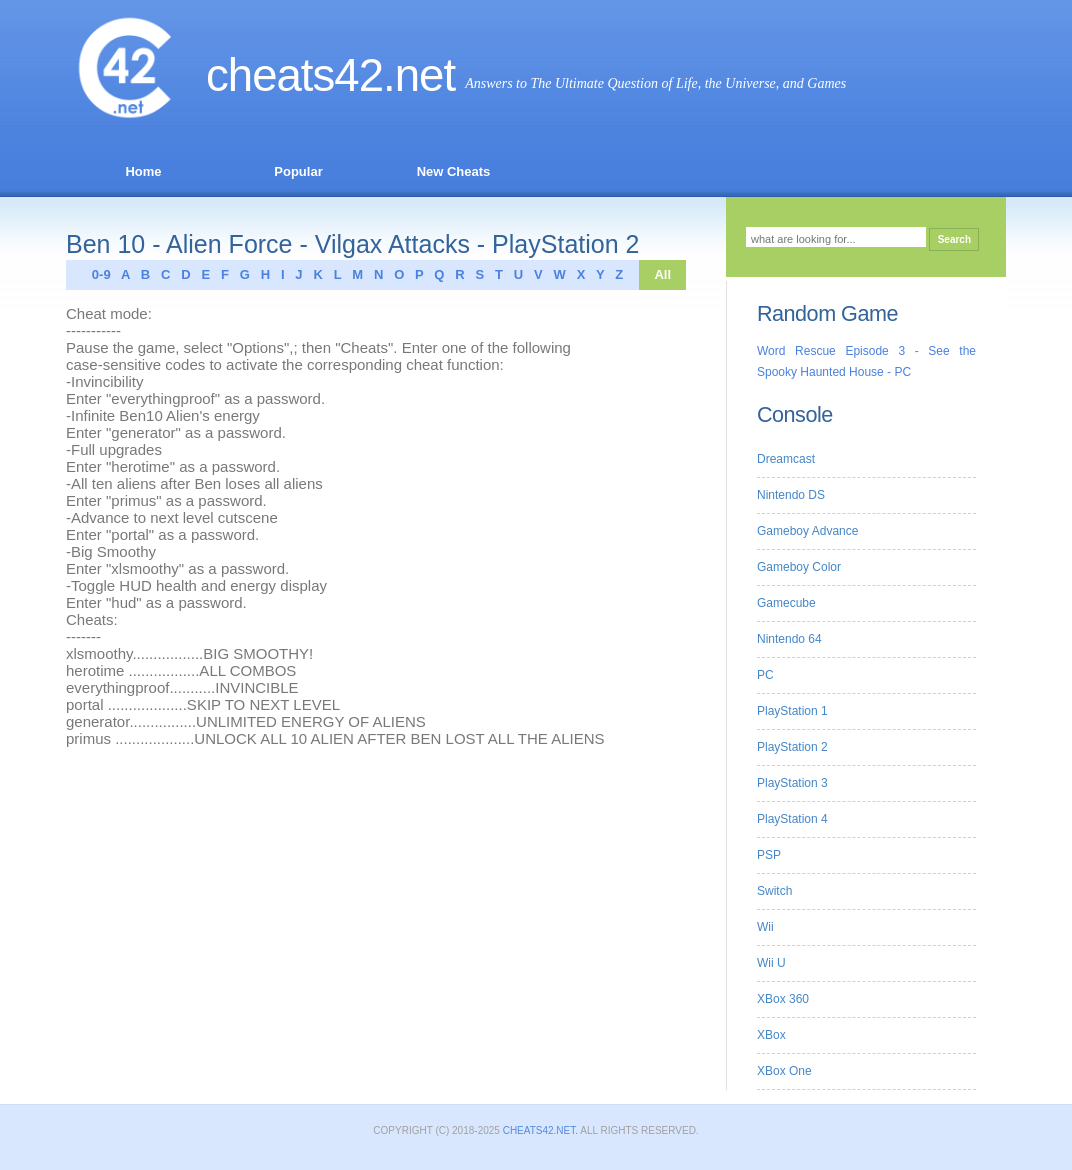 Image resolution: width=1072 pixels, height=1170 pixels. What do you see at coordinates (771, 963) in the screenshot?
I see `Wii U` at bounding box center [771, 963].